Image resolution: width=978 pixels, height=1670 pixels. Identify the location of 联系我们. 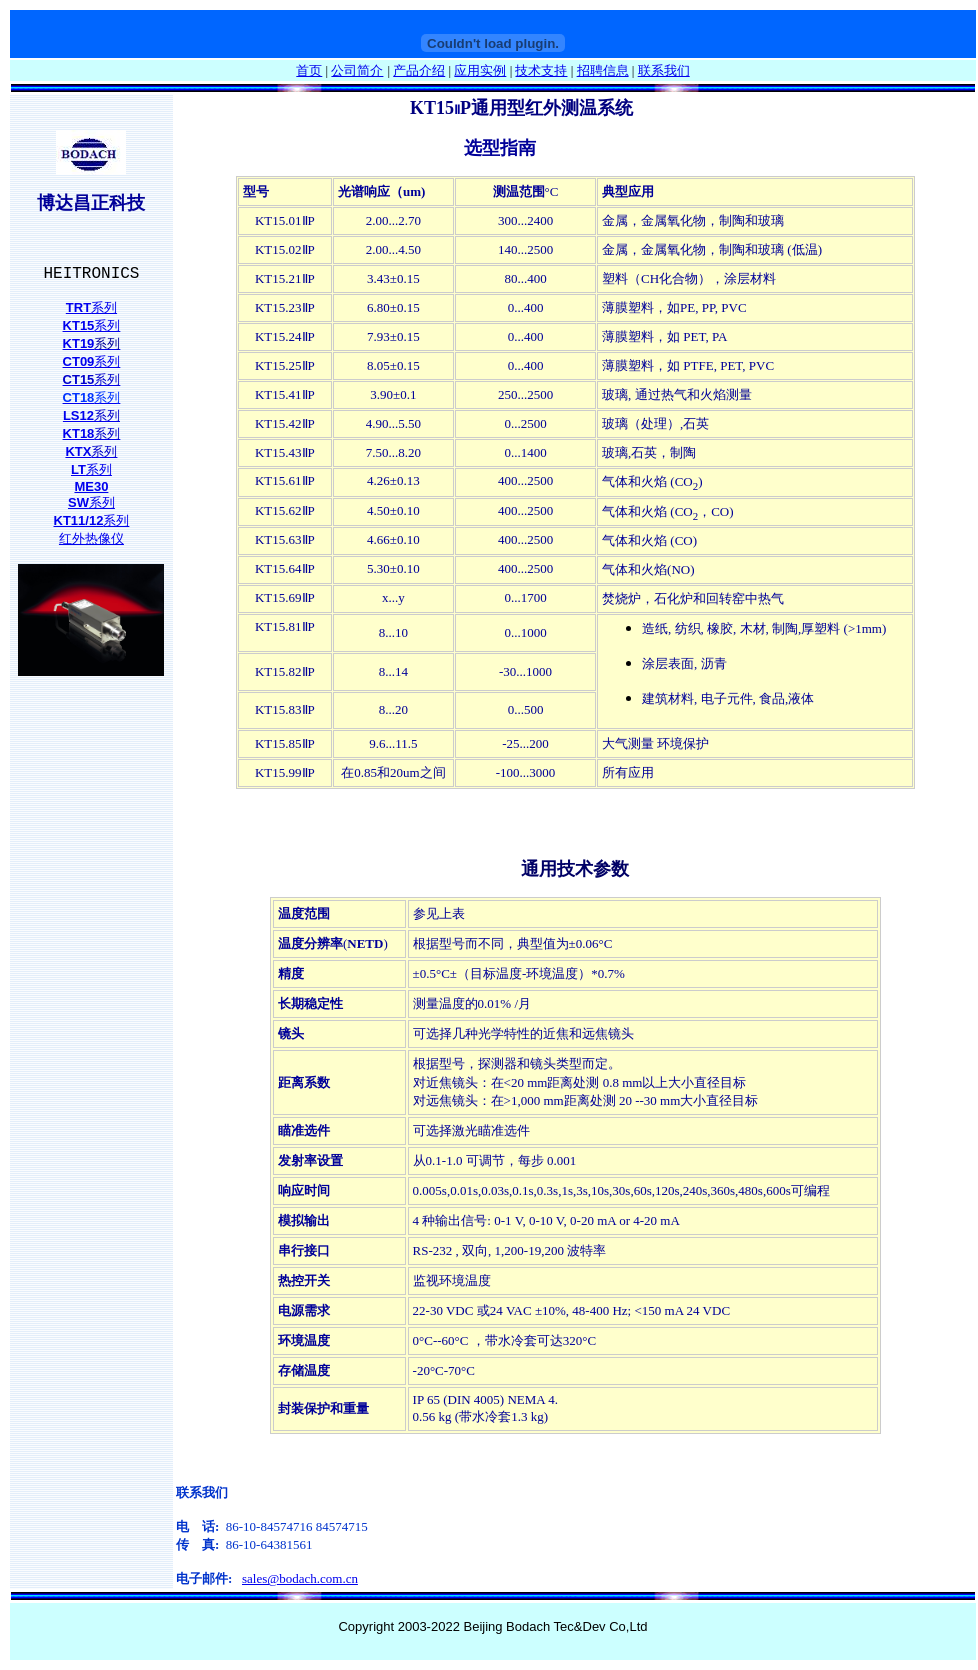
(664, 70).